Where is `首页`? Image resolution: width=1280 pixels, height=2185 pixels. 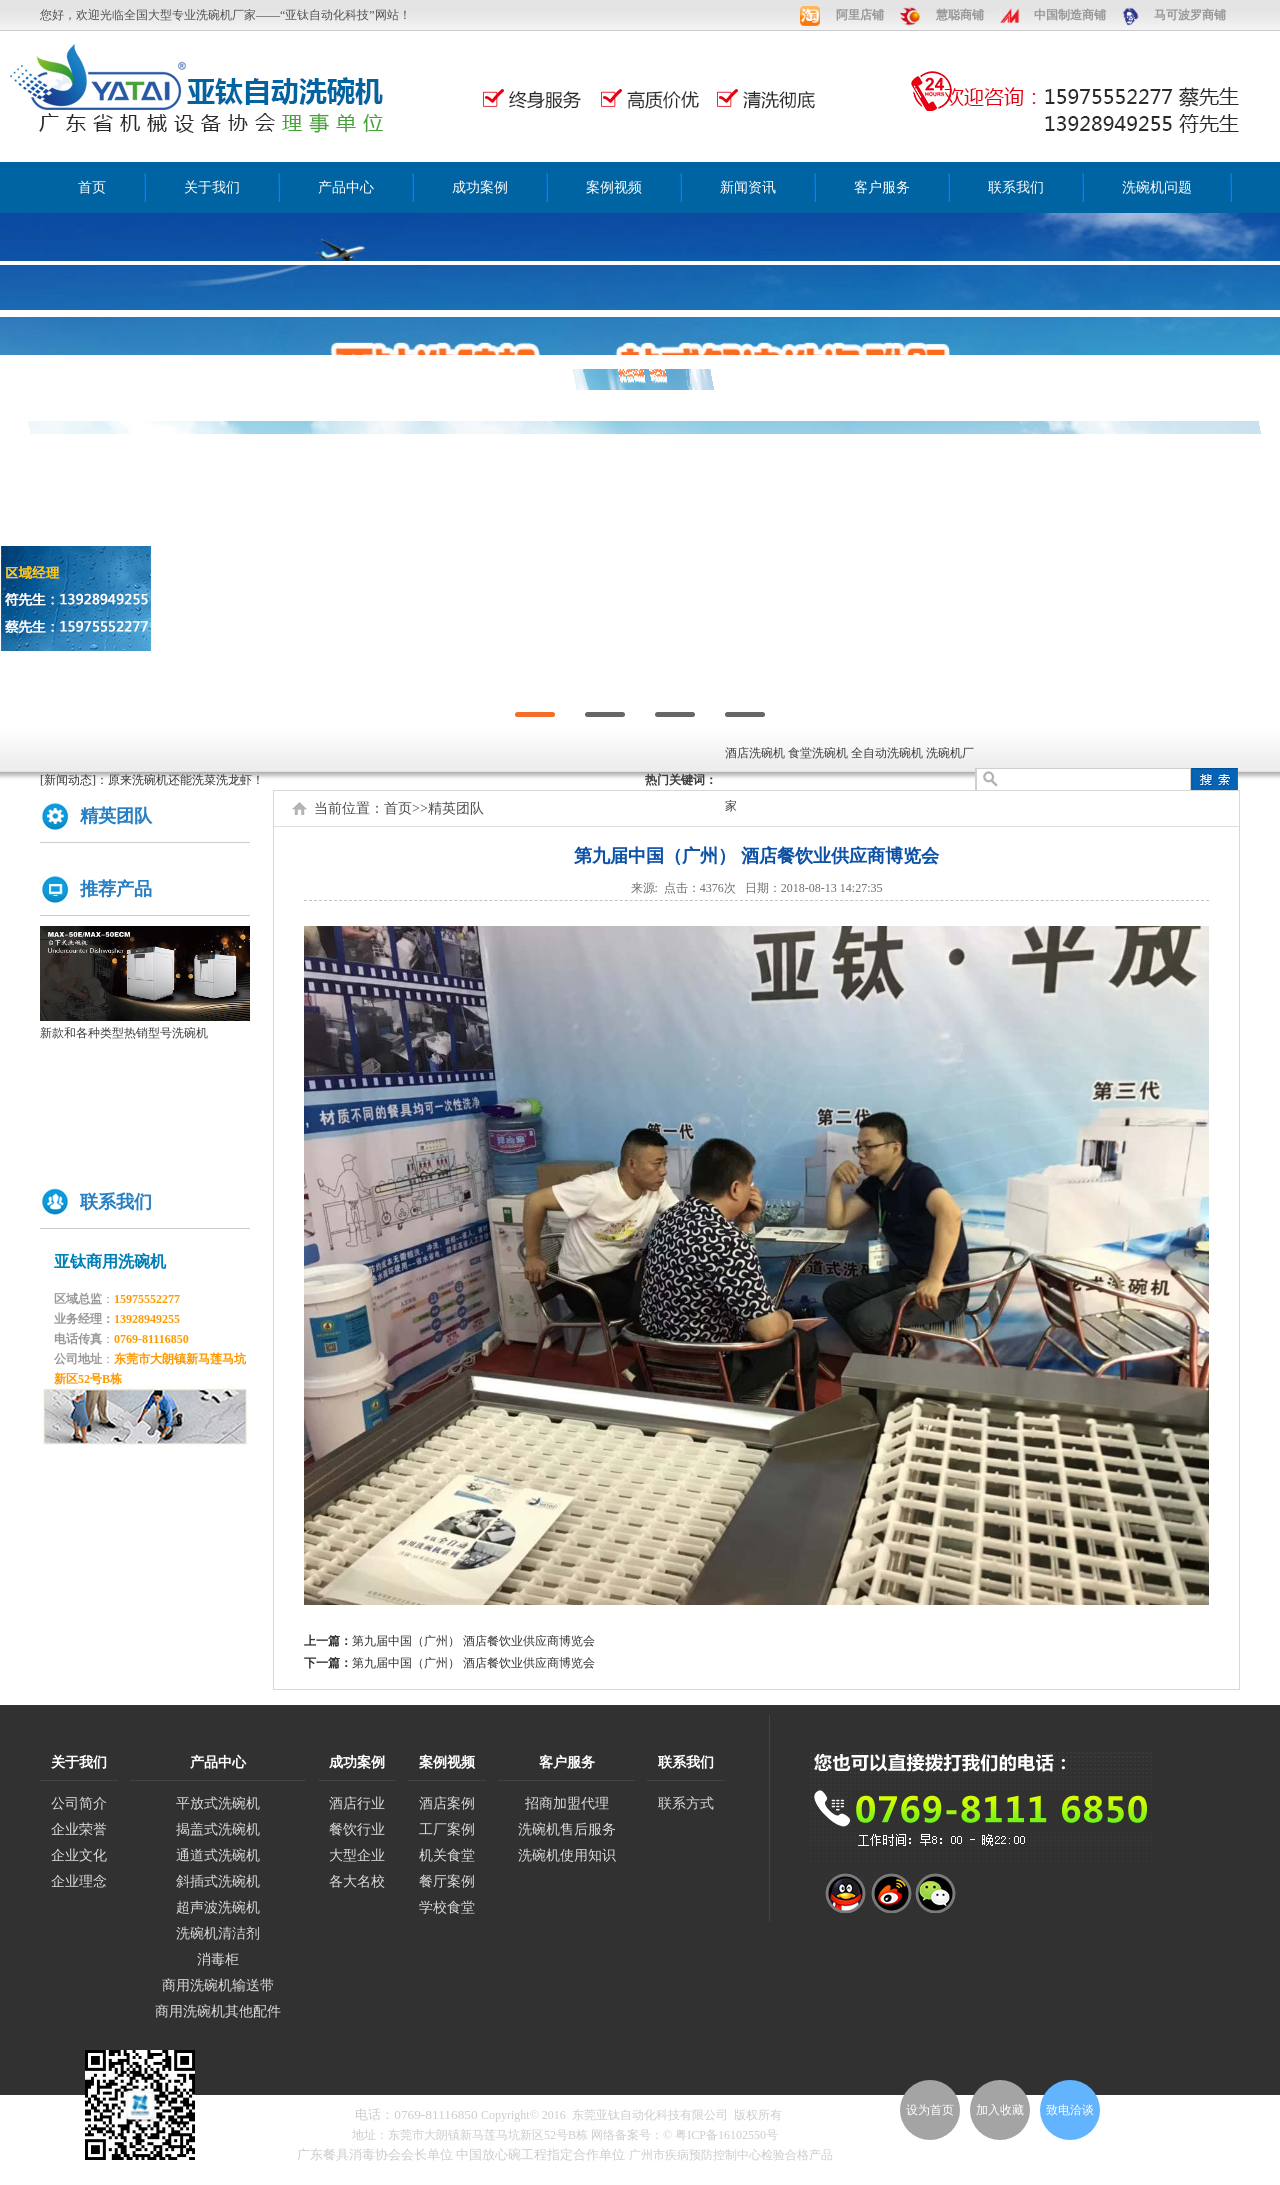 首页 is located at coordinates (92, 187).